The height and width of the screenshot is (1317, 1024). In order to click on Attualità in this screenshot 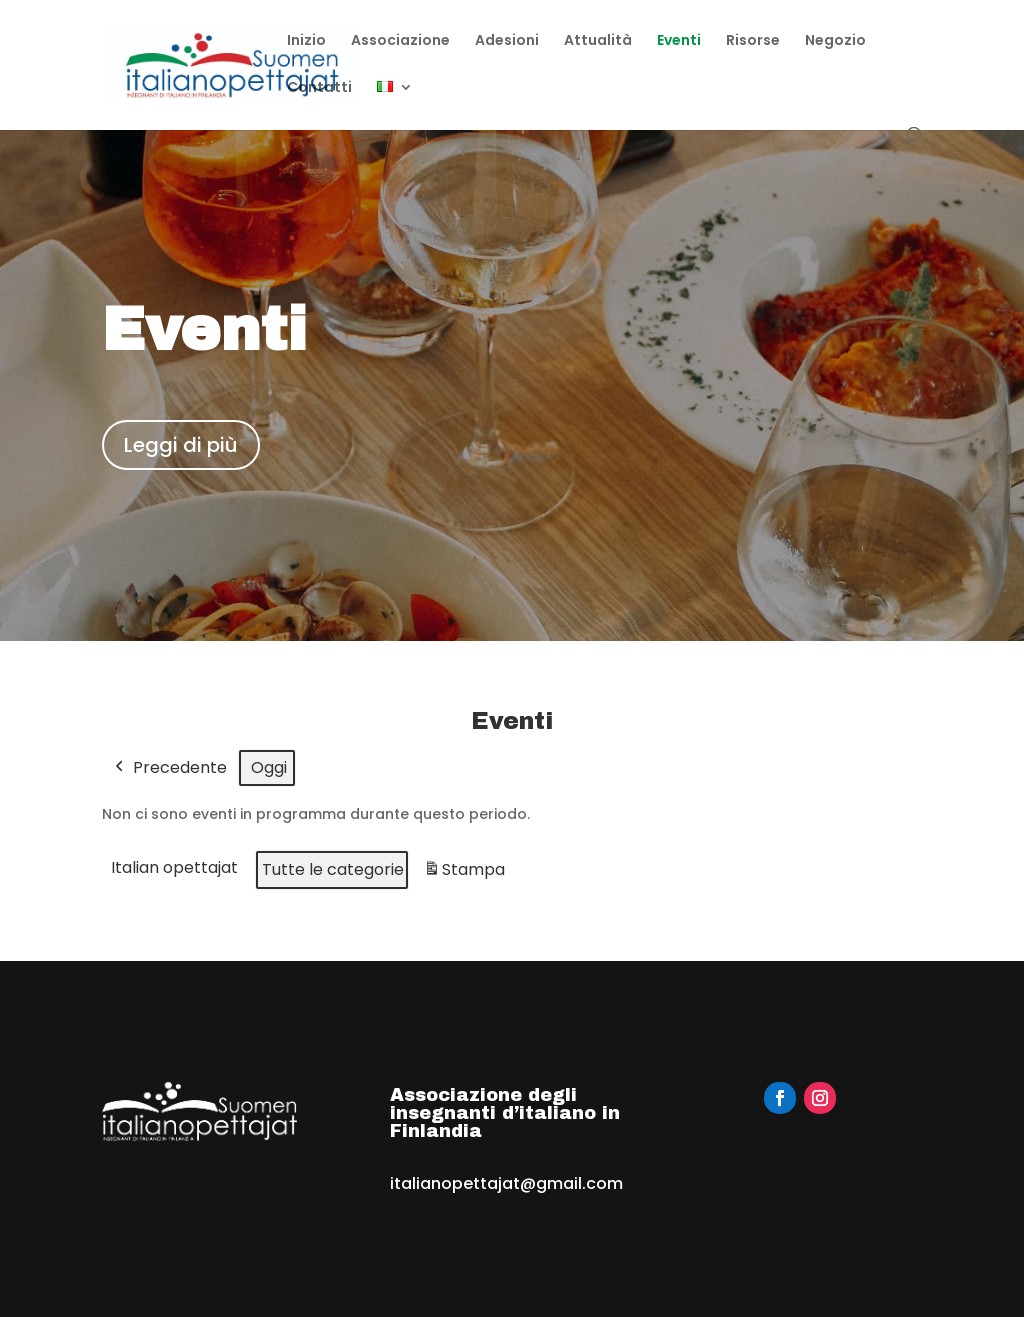, I will do `click(598, 41)`.